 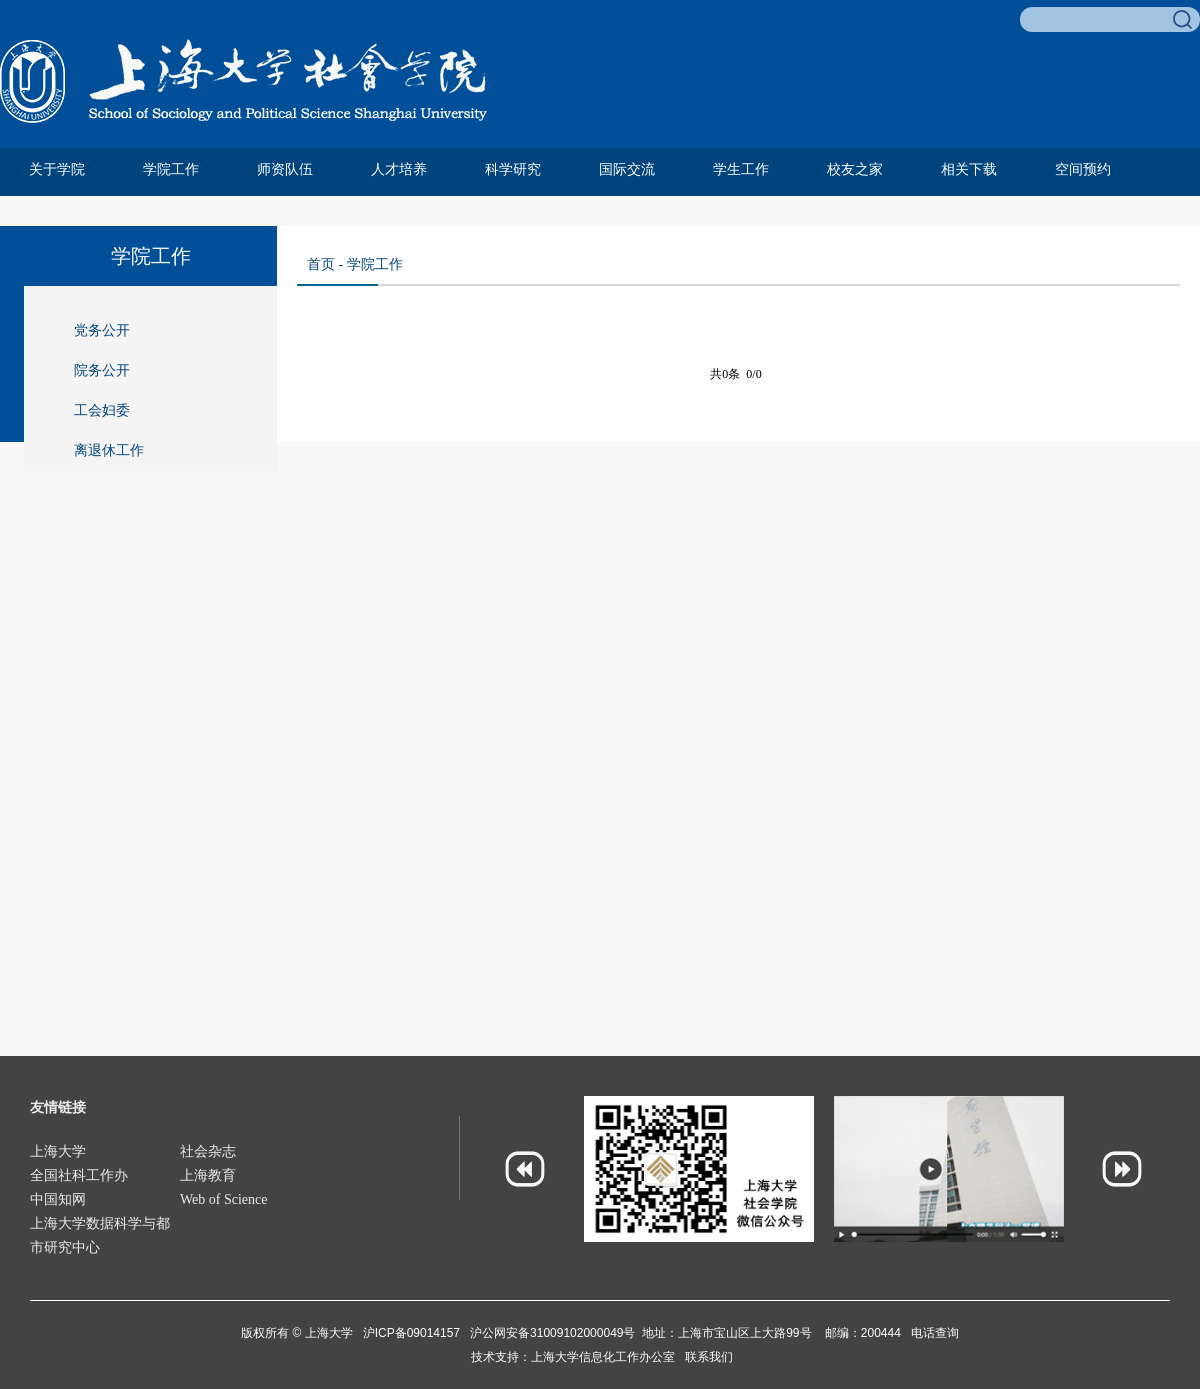 I want to click on 电话查询, so click(x=935, y=1333).